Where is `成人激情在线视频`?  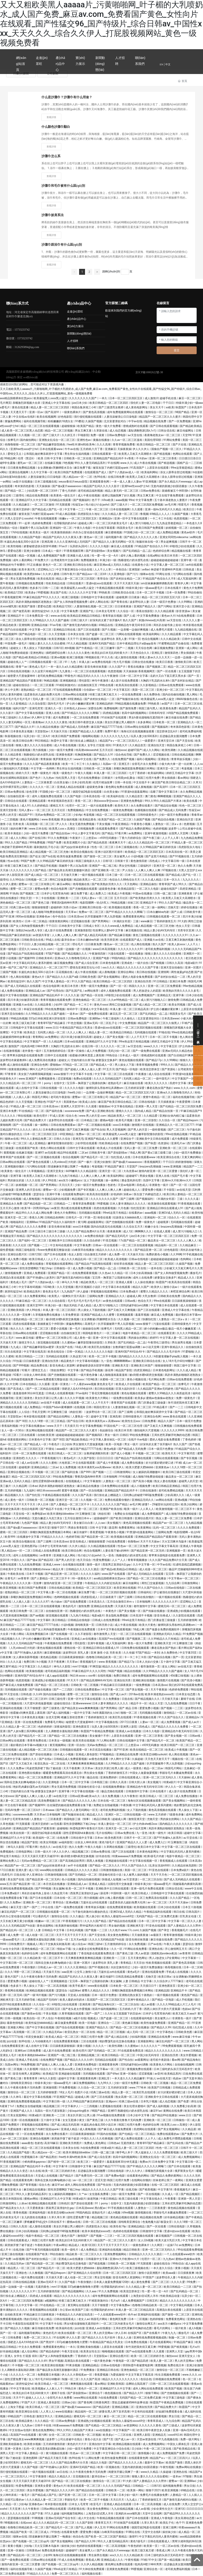
成人激情在线视频 is located at coordinates (126, 657).